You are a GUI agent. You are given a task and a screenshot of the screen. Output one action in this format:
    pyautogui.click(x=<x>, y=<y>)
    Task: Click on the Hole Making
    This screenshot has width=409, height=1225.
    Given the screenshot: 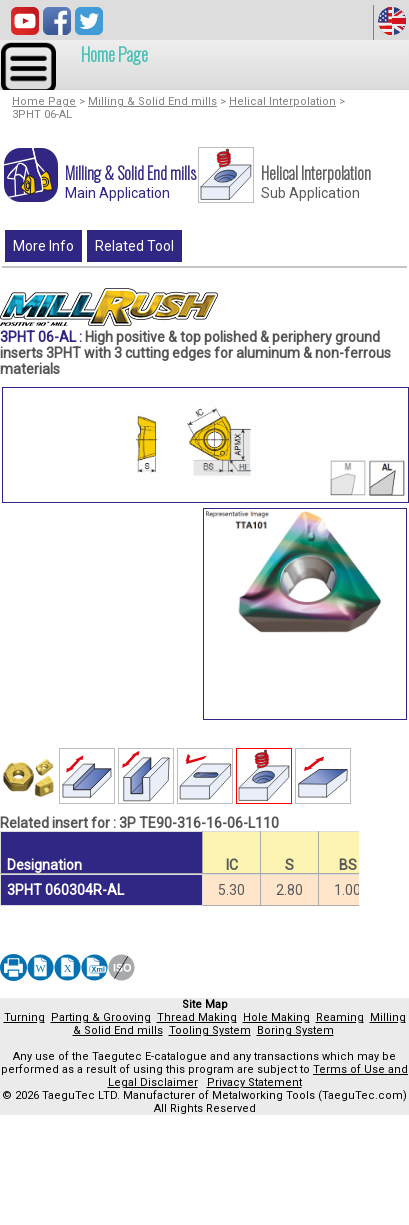 What is the action you would take?
    pyautogui.click(x=276, y=1017)
    